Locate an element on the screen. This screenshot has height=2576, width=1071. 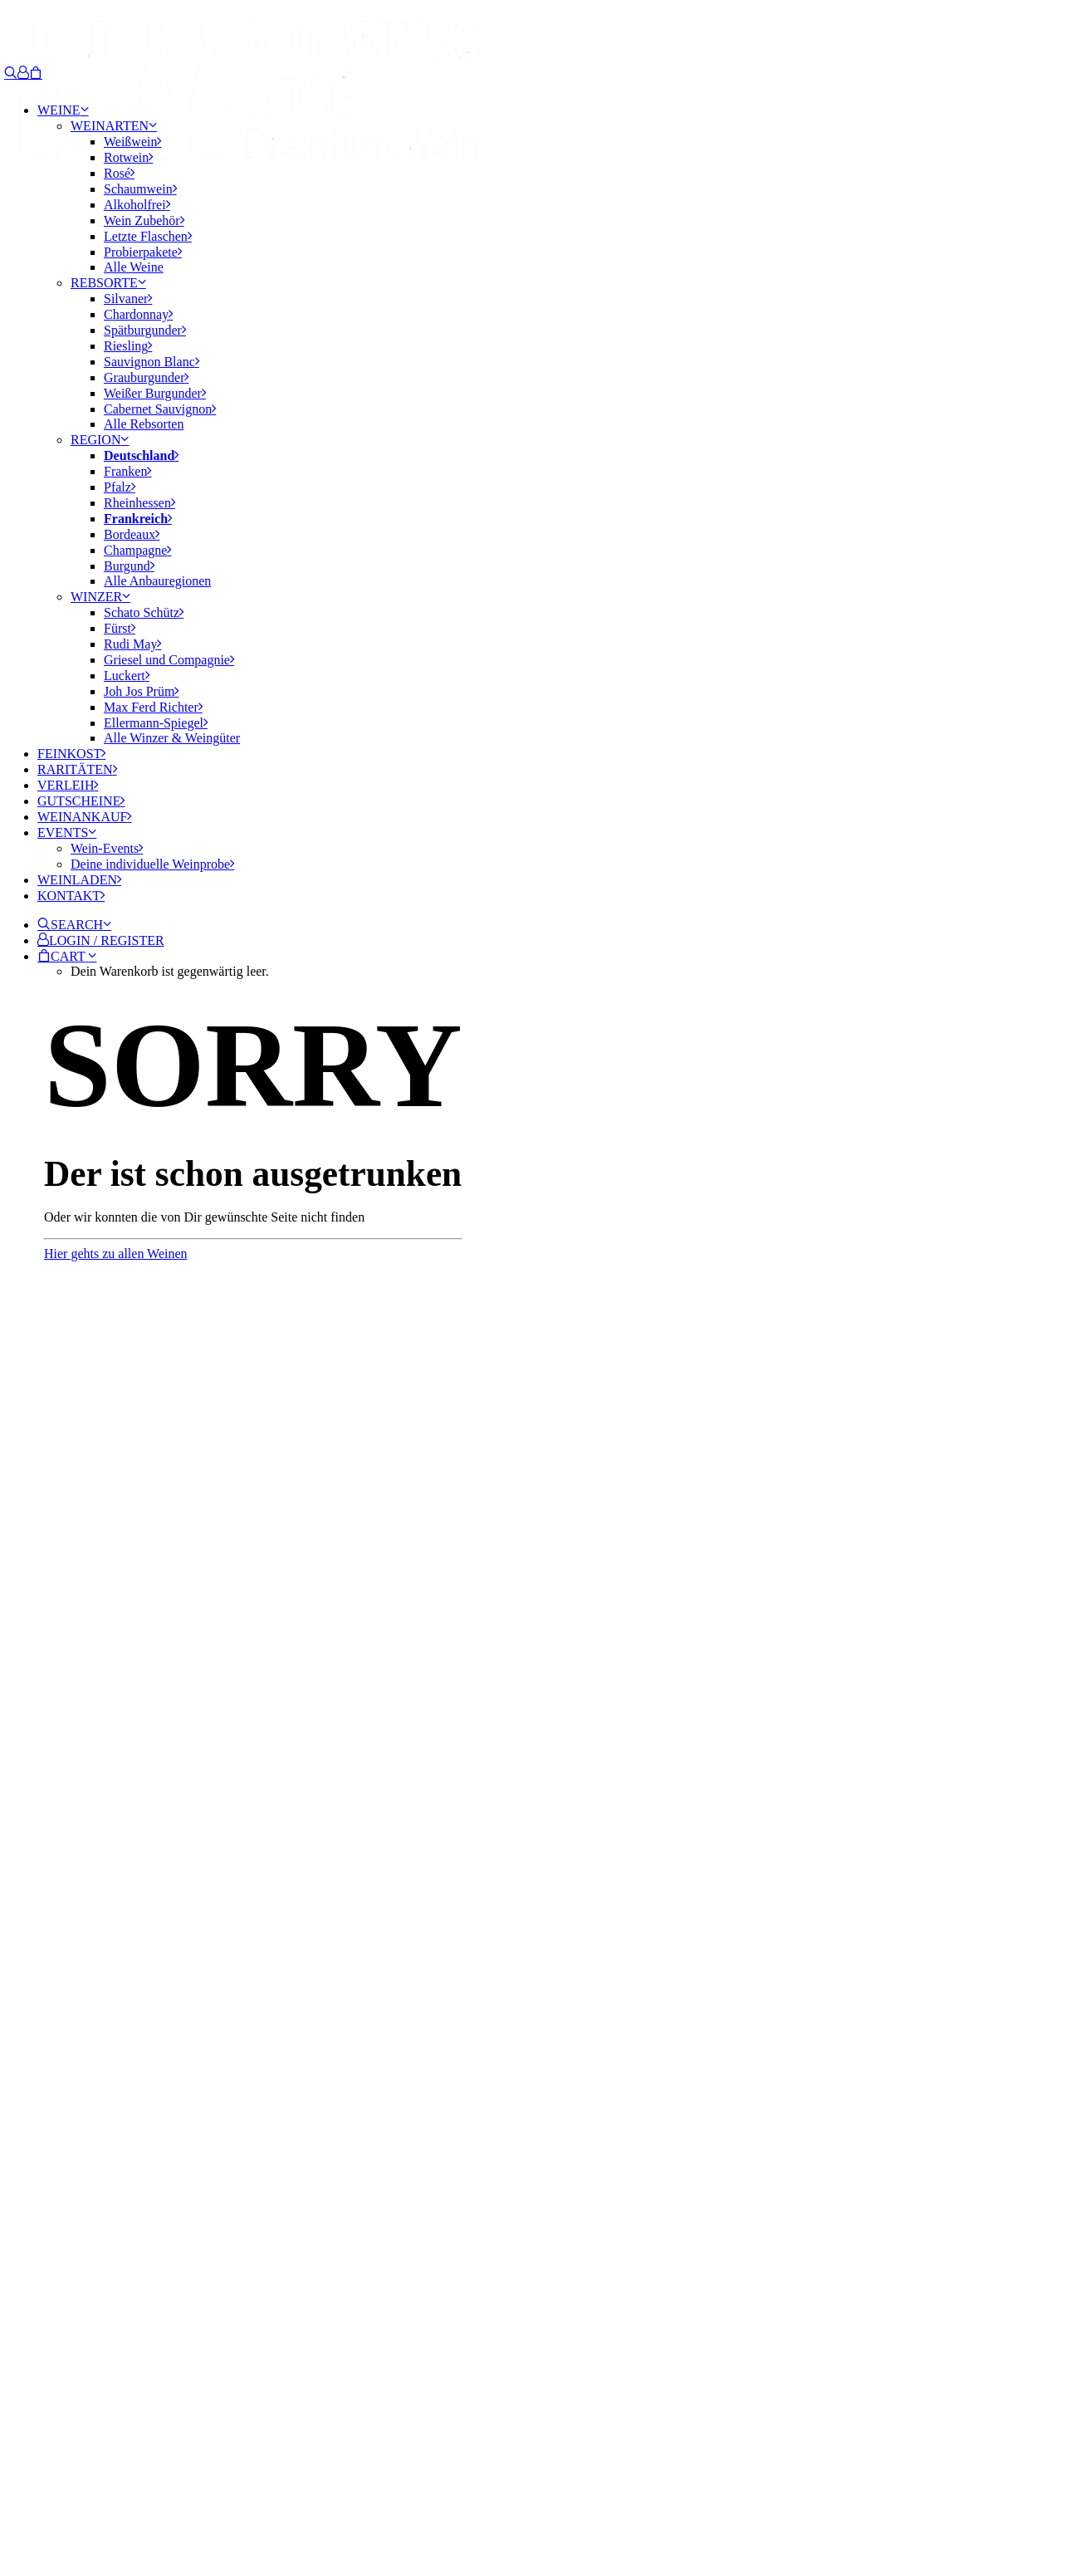
Champagne is located at coordinates (137, 550).